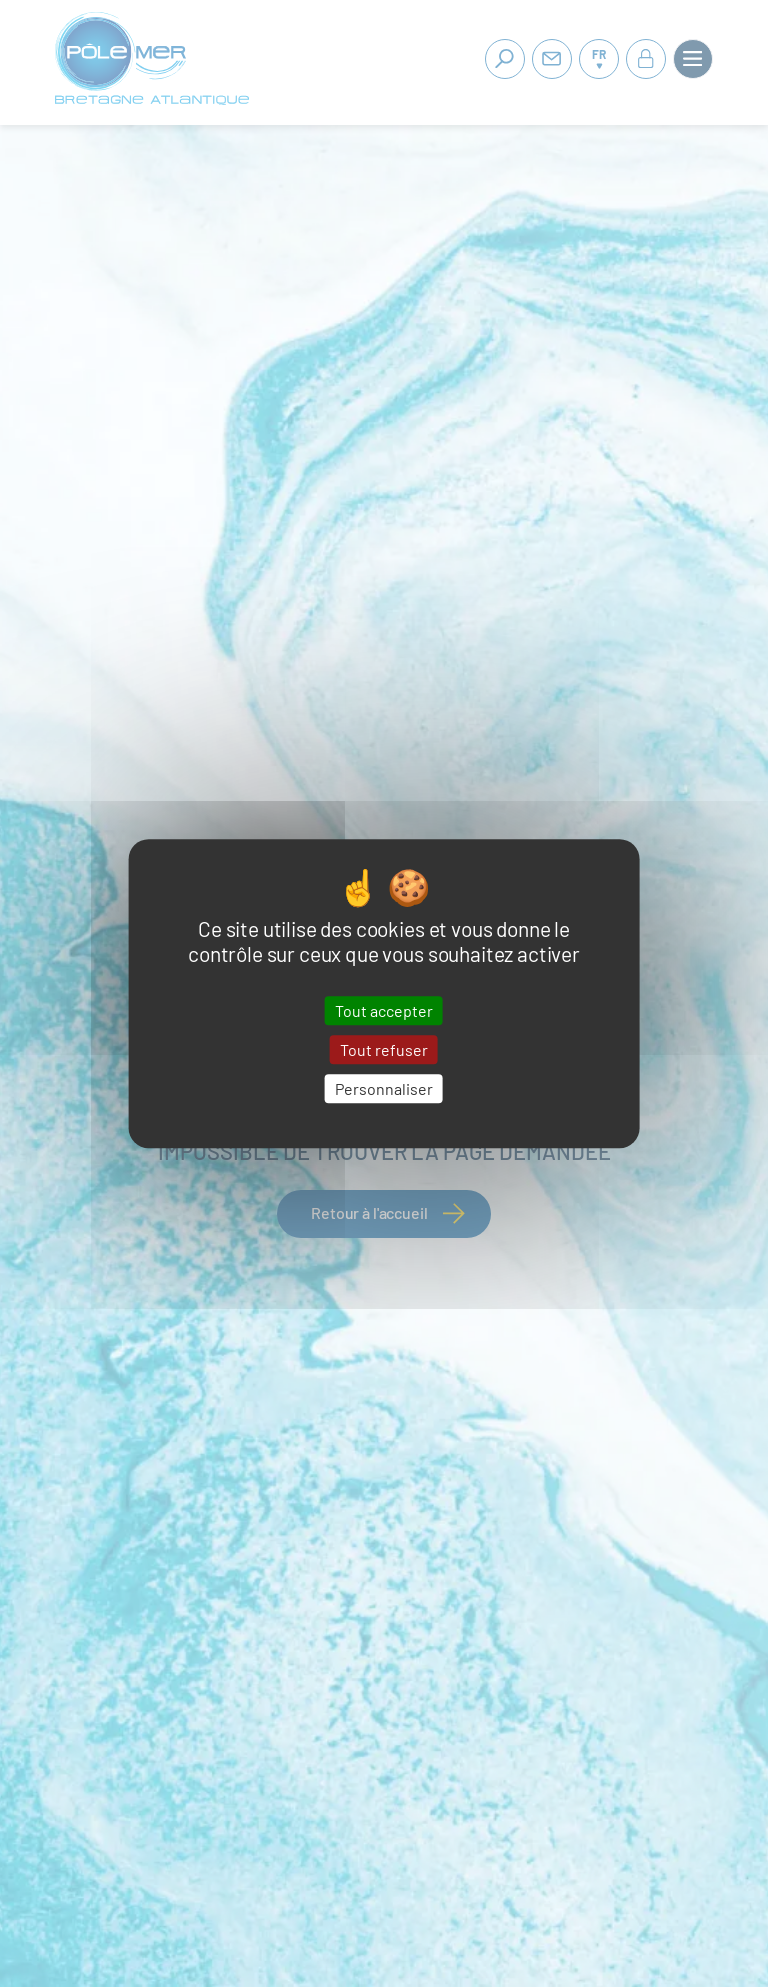 The height and width of the screenshot is (1987, 768). I want to click on Personnaliser [Personnaliser (fenêtre modale)], so click(384, 1088).